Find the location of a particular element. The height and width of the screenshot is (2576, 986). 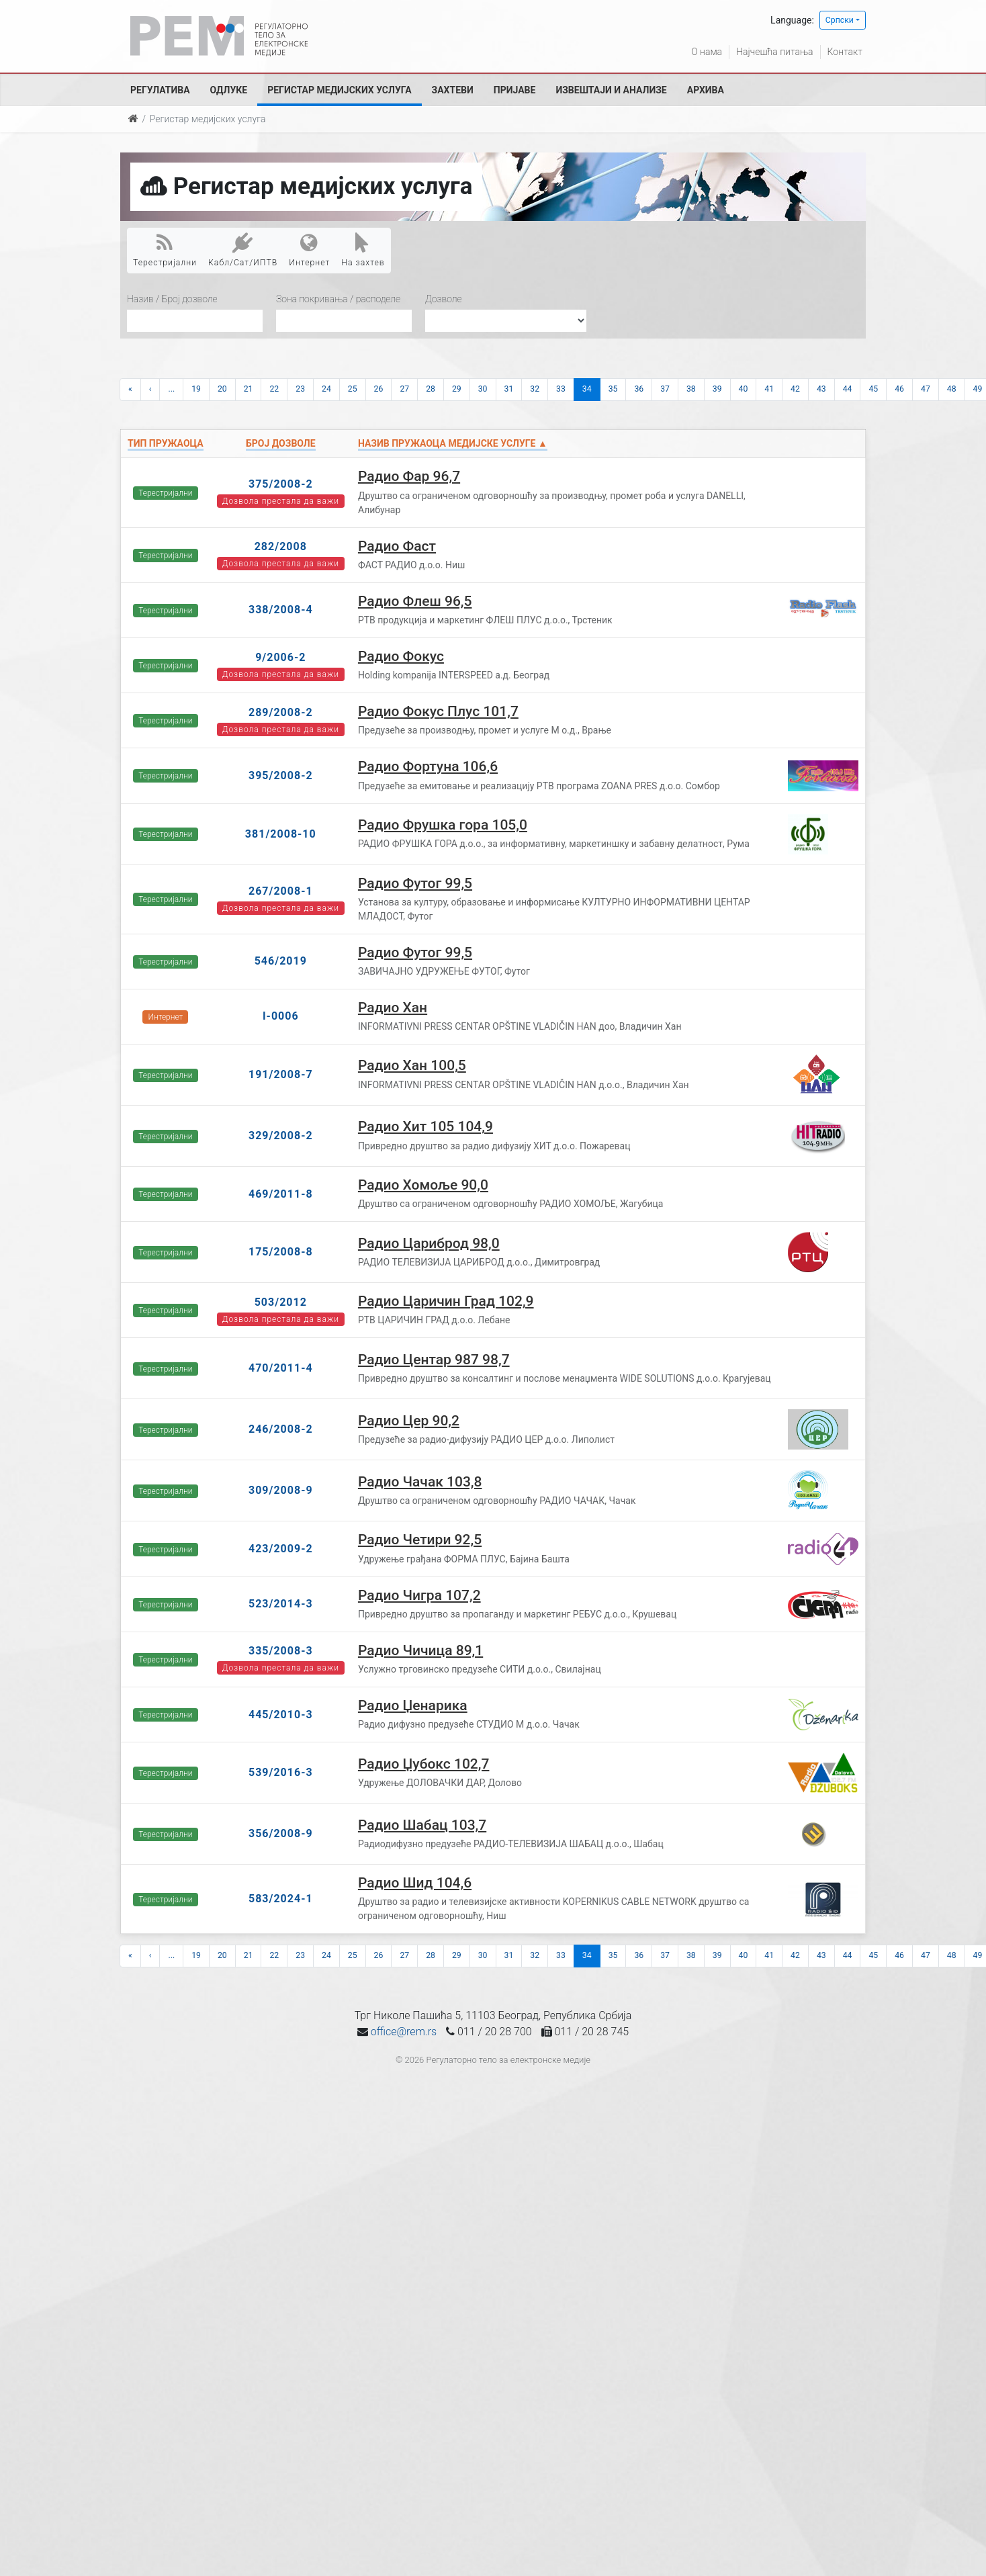

39 is located at coordinates (717, 389).